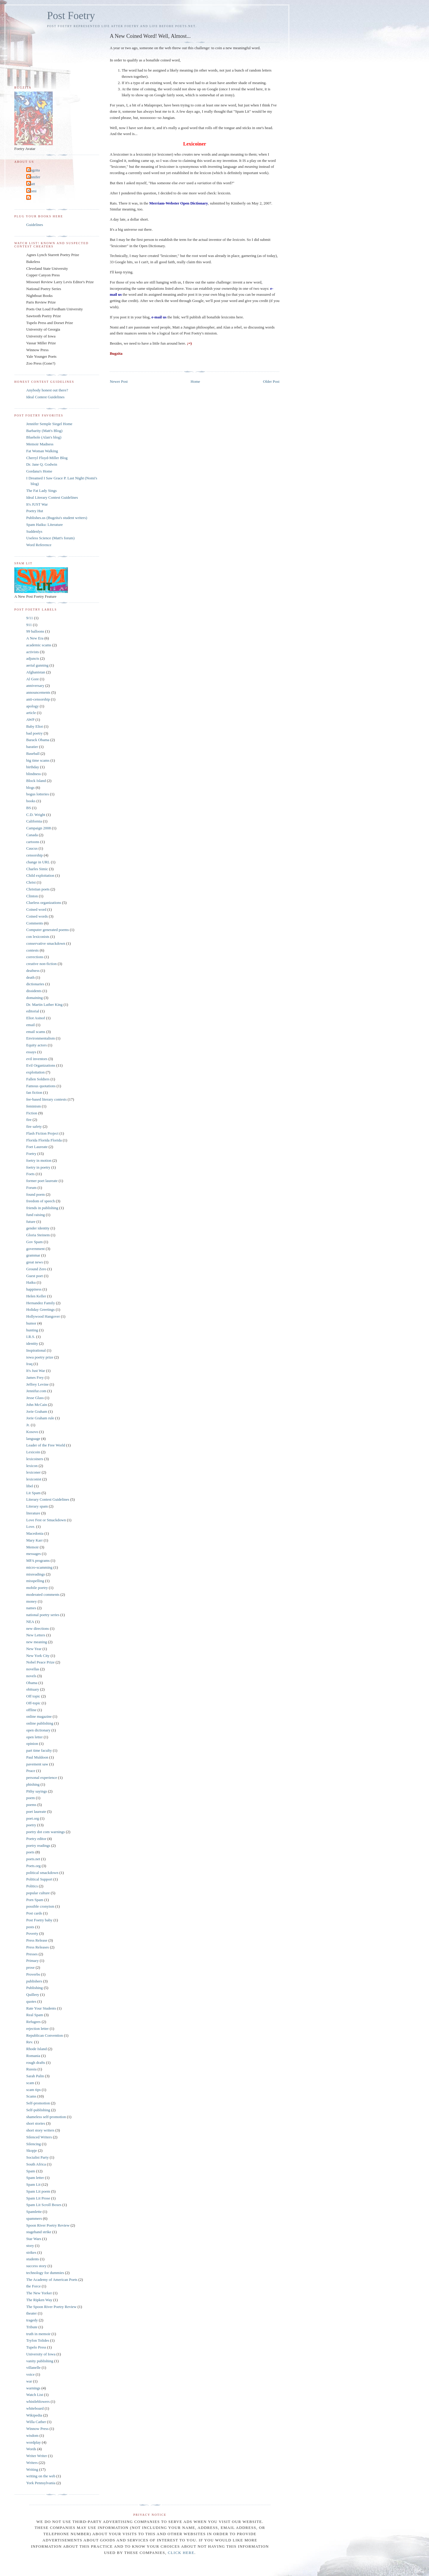 This screenshot has height=2576, width=429. What do you see at coordinates (33, 2367) in the screenshot?
I see `villanelle` at bounding box center [33, 2367].